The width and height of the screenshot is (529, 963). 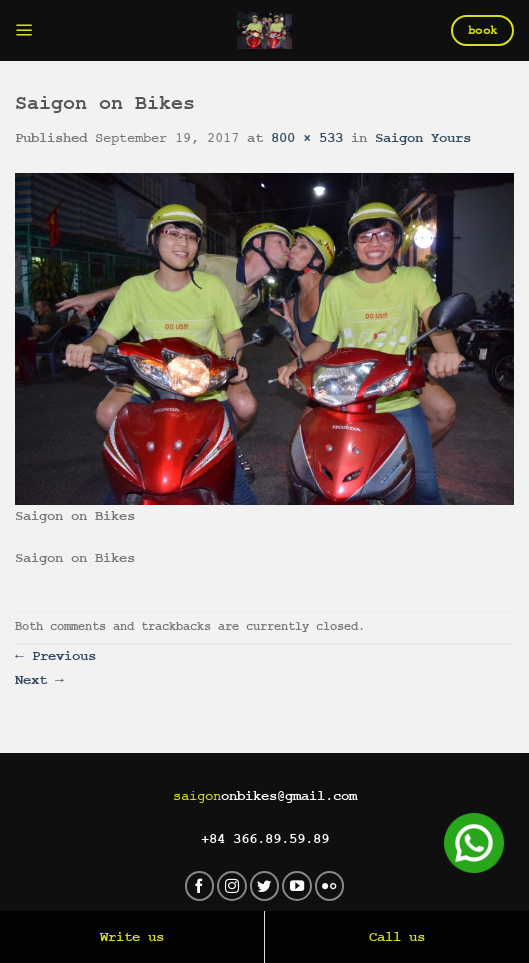 I want to click on +84 366.89.59.89‬, so click(x=265, y=839).